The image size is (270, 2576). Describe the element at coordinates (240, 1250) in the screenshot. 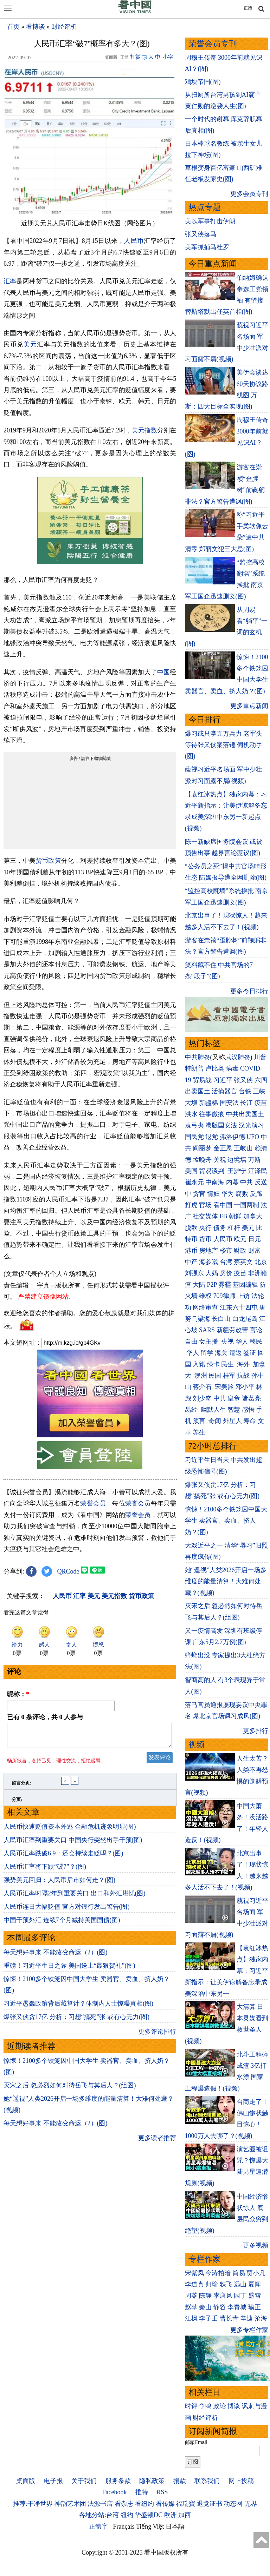

I see `财政` at that location.